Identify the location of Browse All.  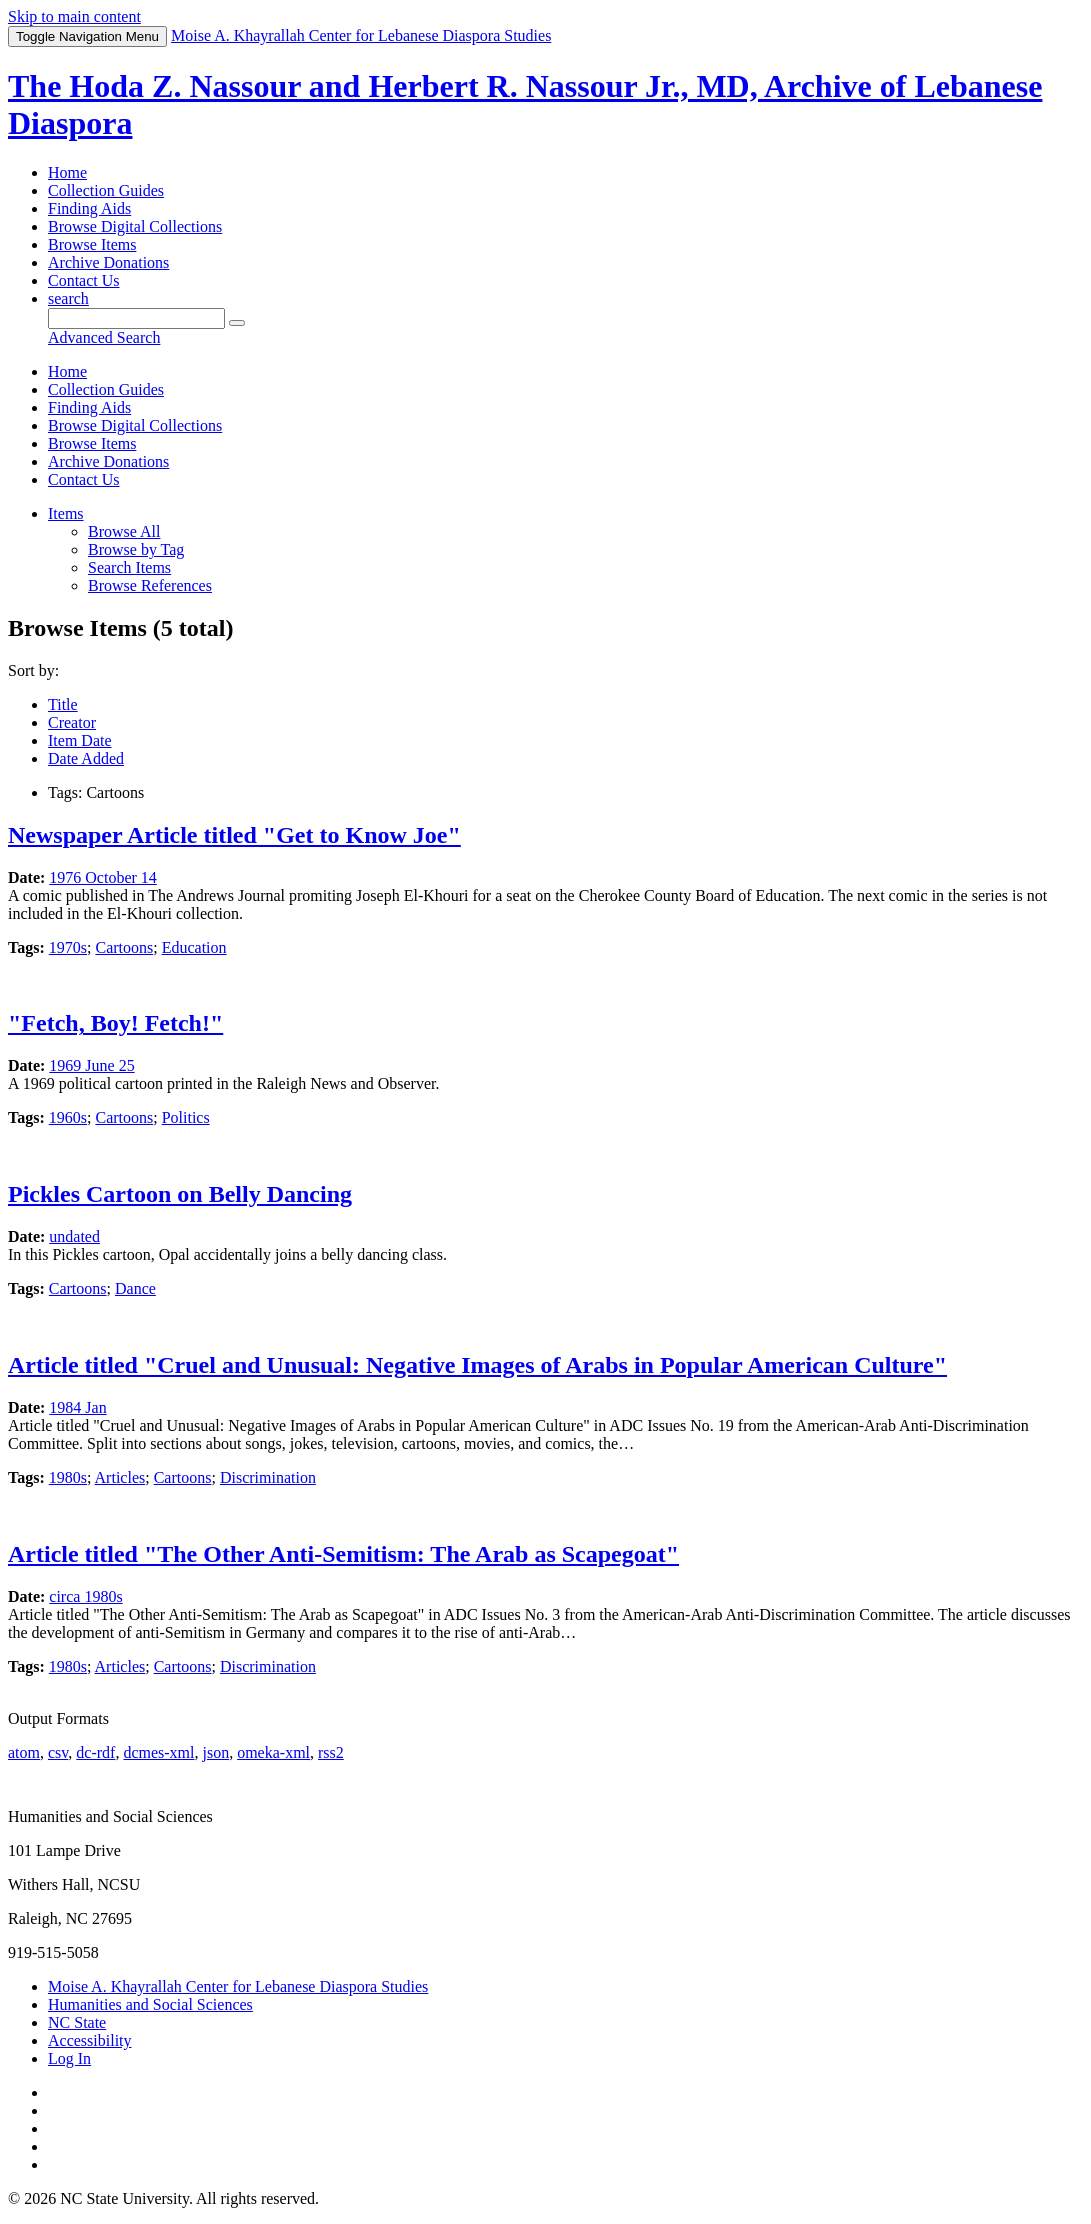
(124, 531).